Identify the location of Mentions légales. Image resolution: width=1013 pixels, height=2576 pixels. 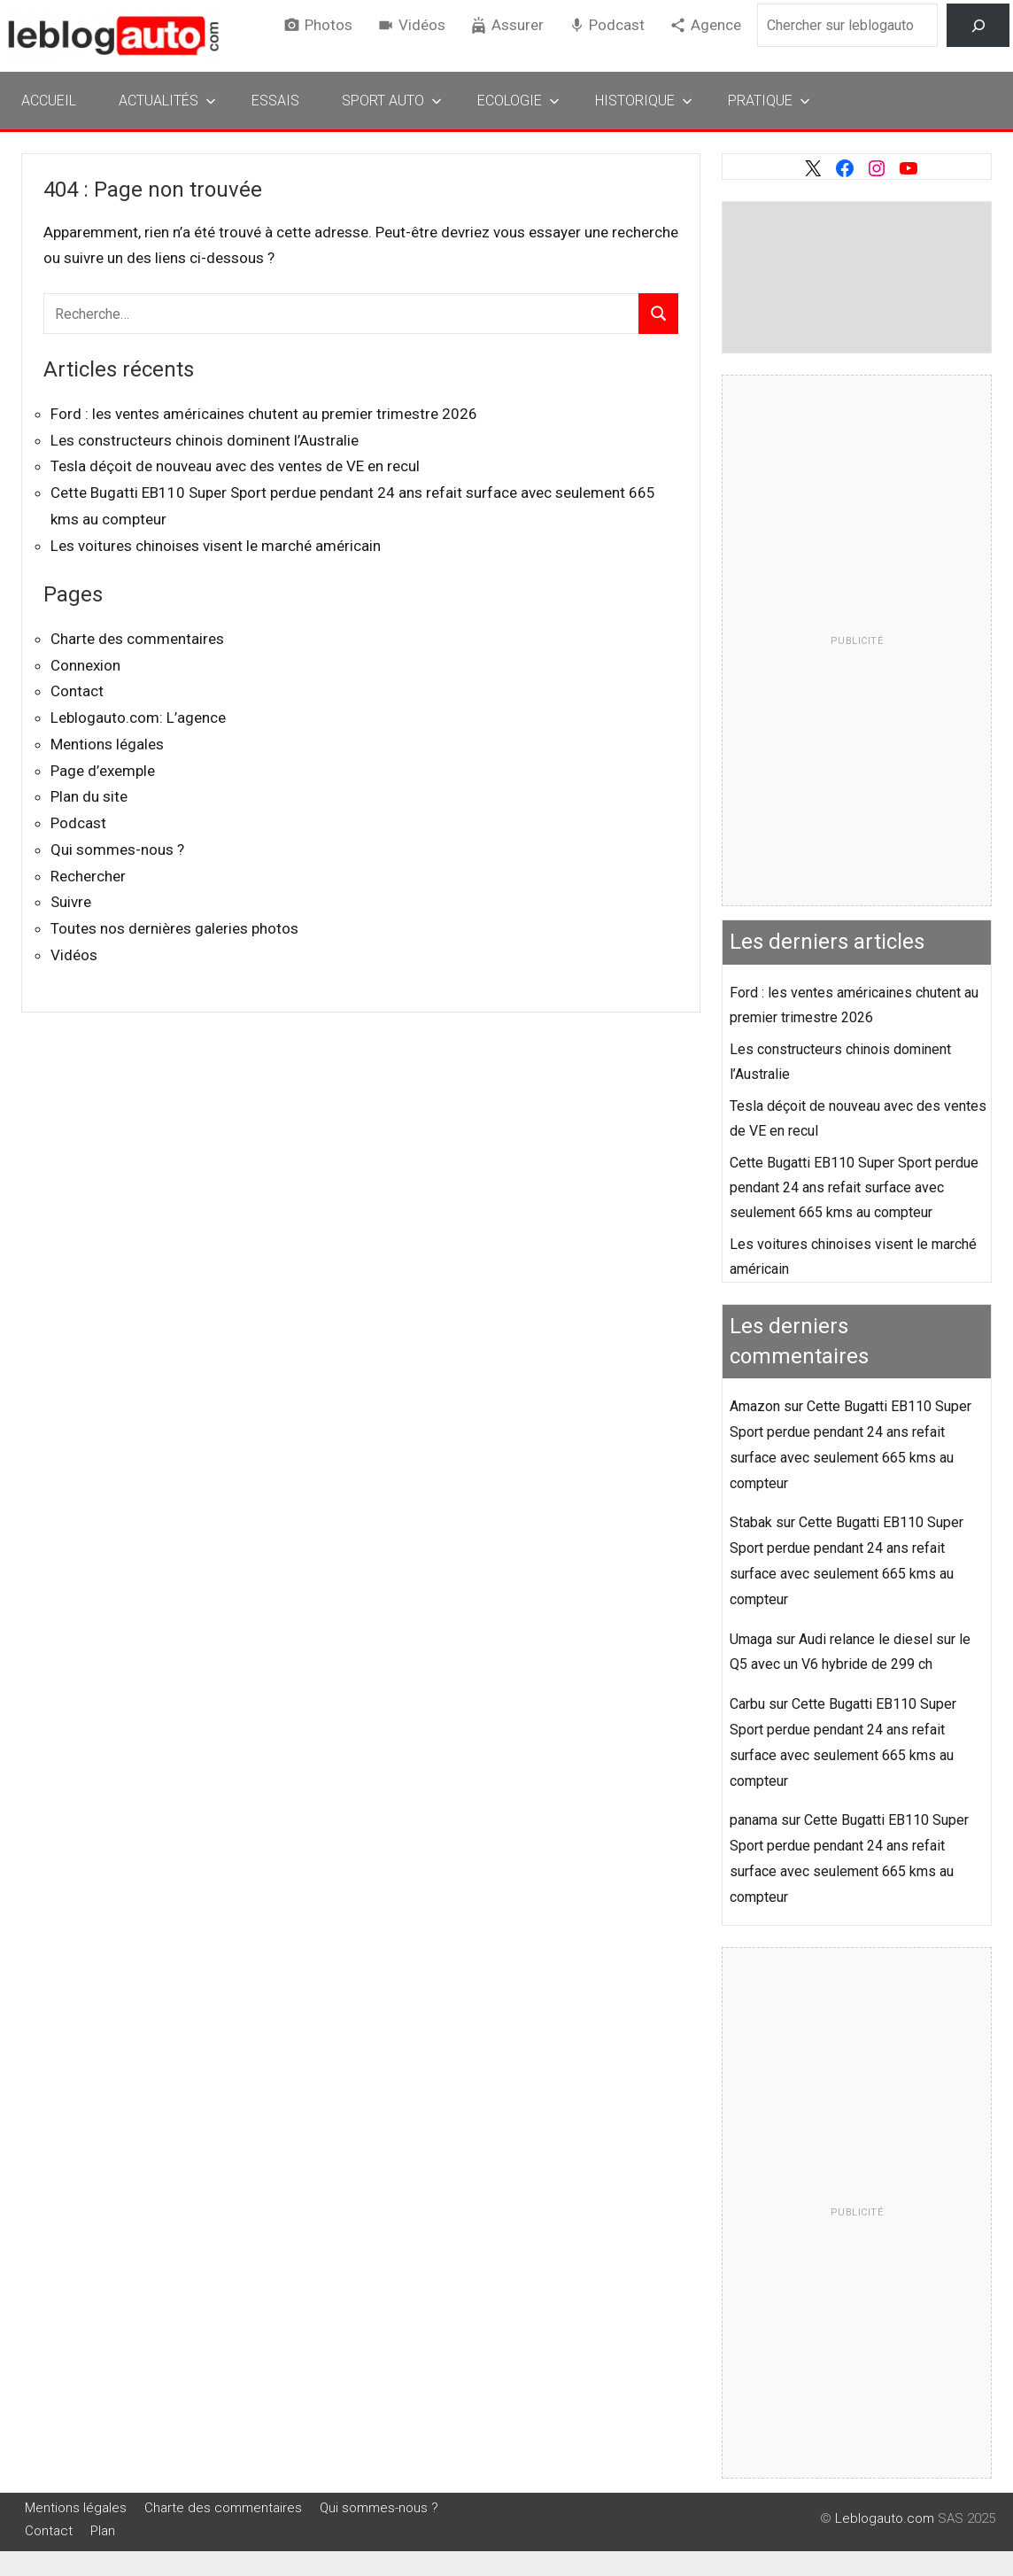
(107, 744).